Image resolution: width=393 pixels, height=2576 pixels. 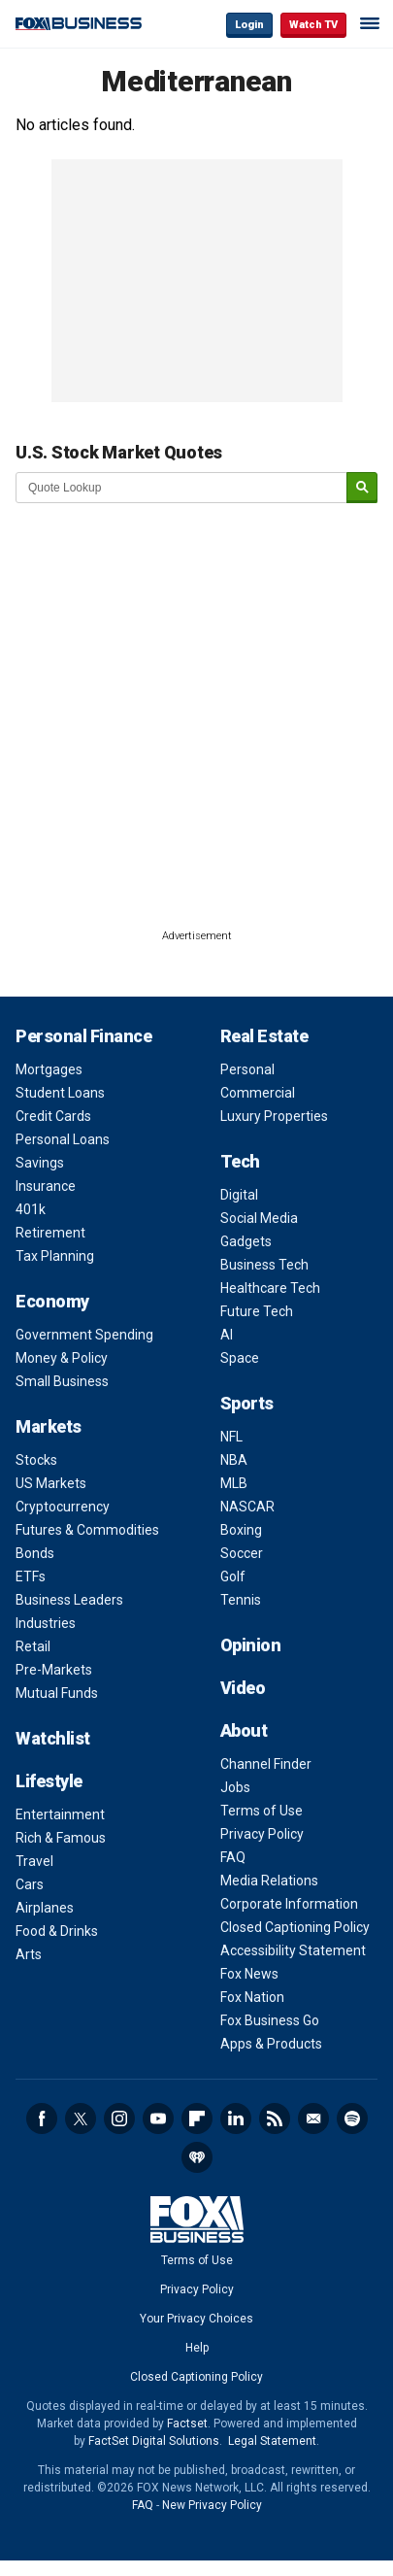 I want to click on Your Privacy Choices, so click(x=196, y=2318).